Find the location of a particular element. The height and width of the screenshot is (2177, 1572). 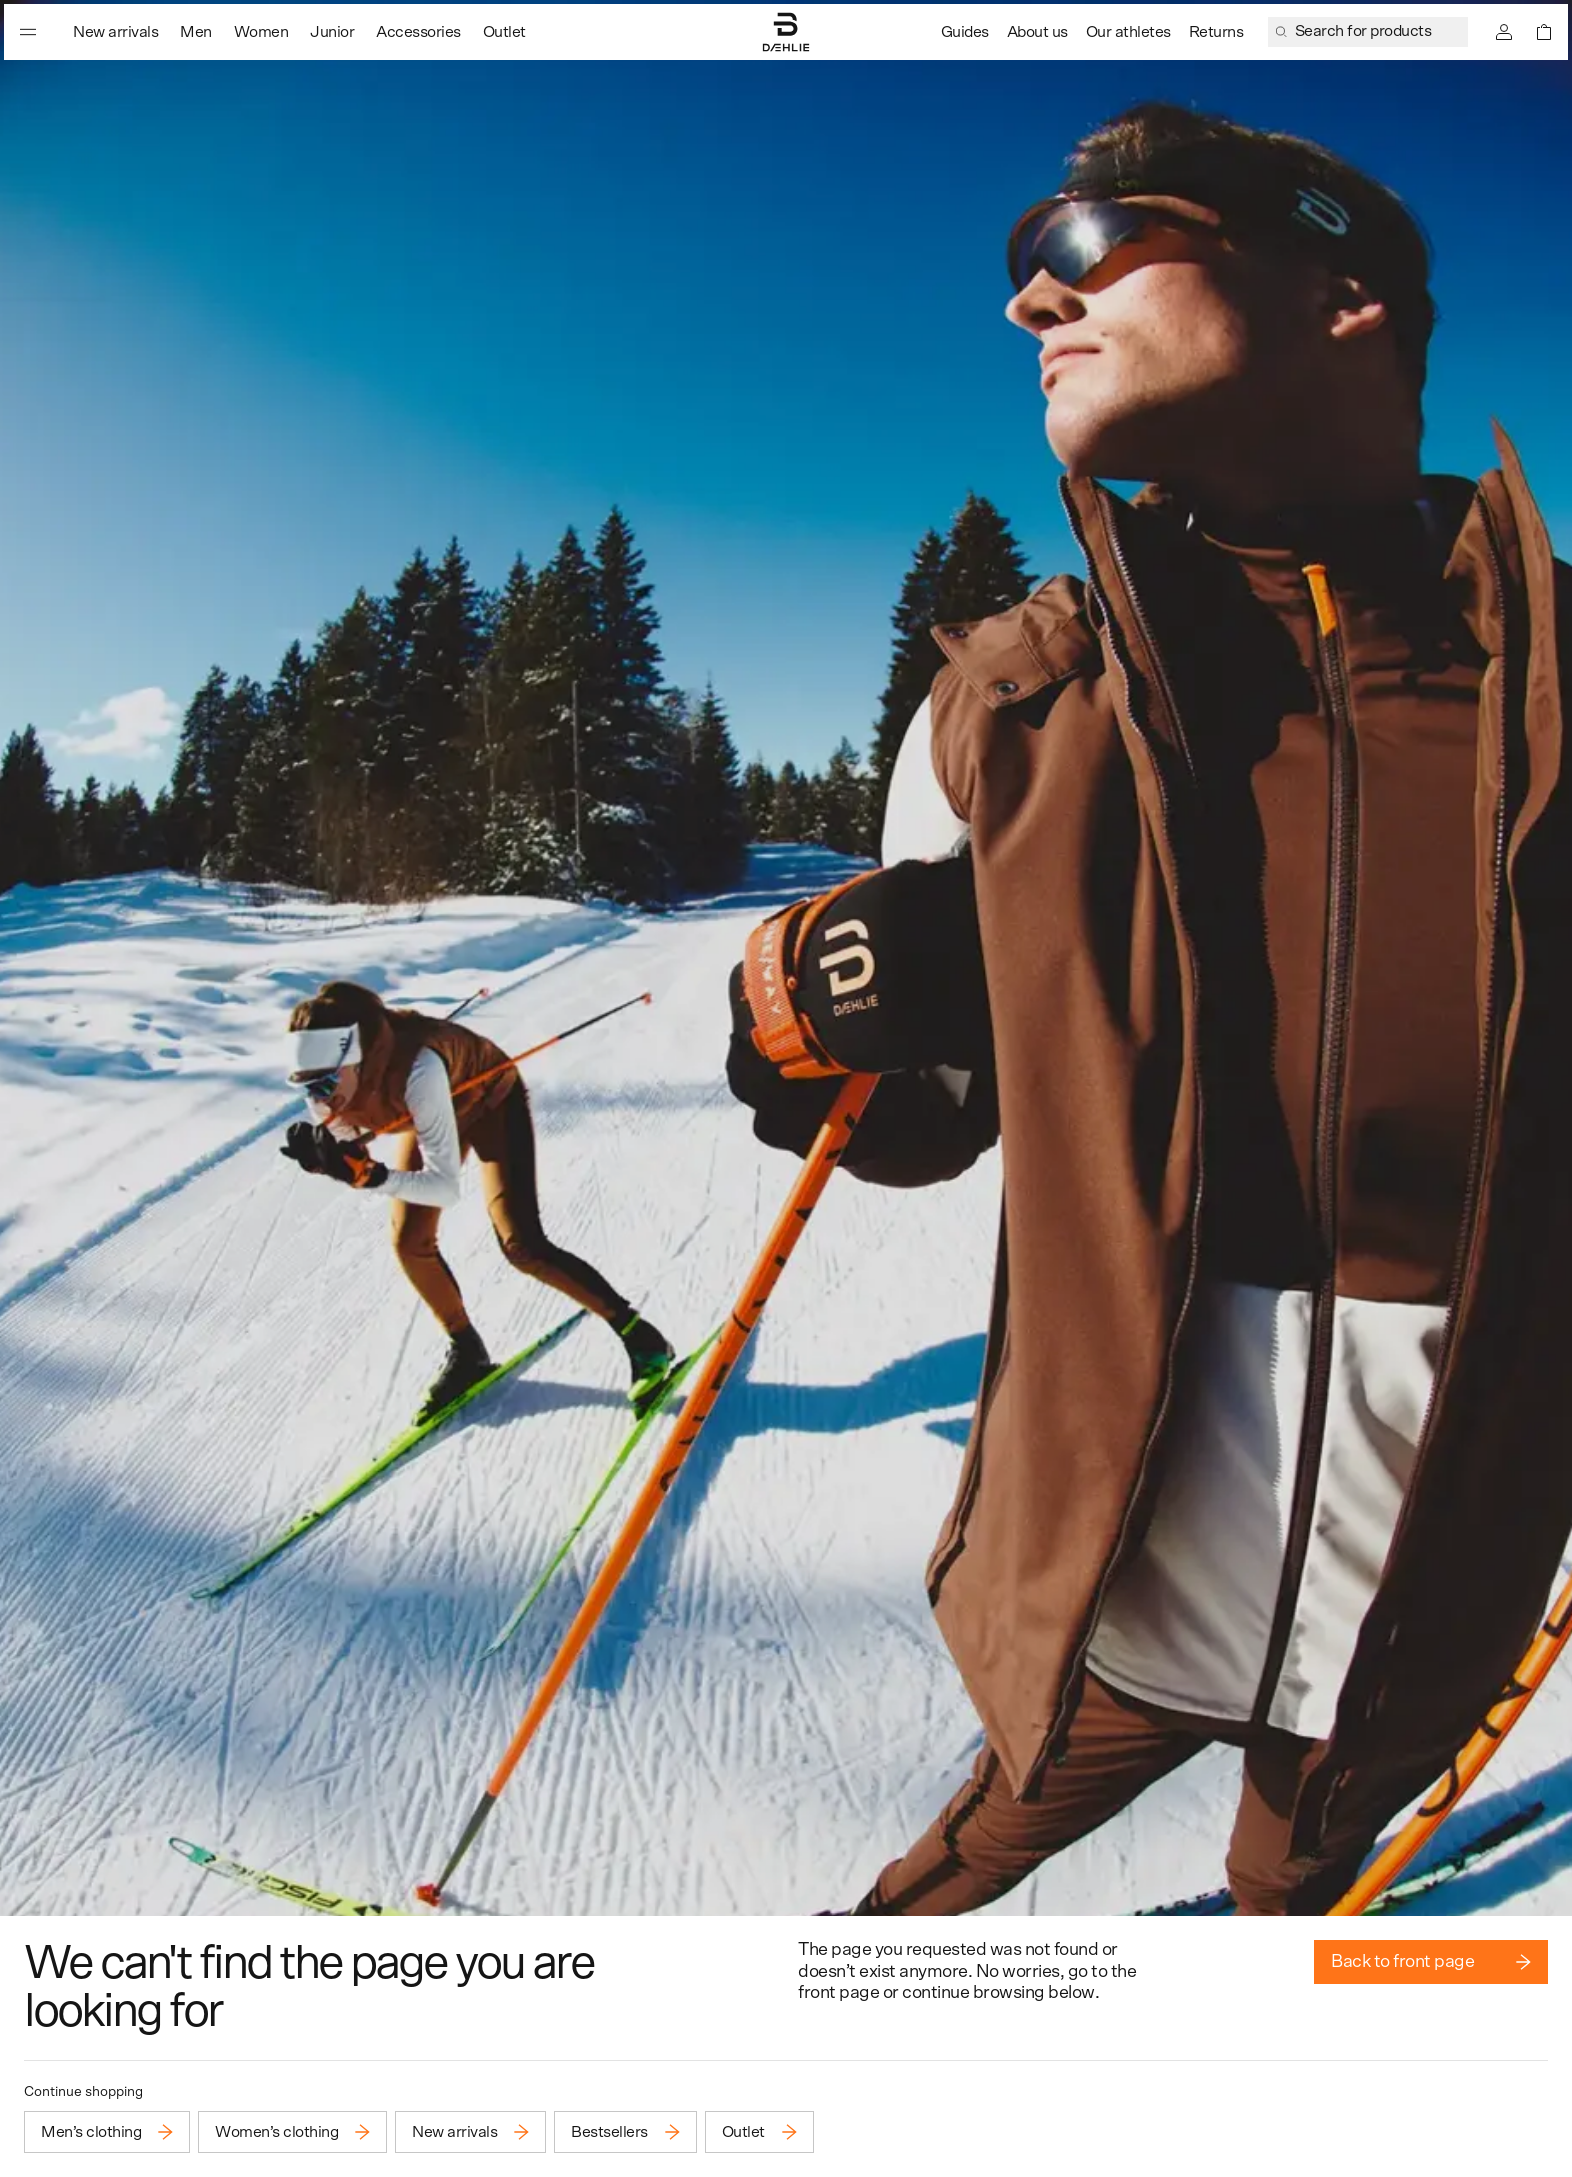

Returns is located at coordinates (1216, 32).